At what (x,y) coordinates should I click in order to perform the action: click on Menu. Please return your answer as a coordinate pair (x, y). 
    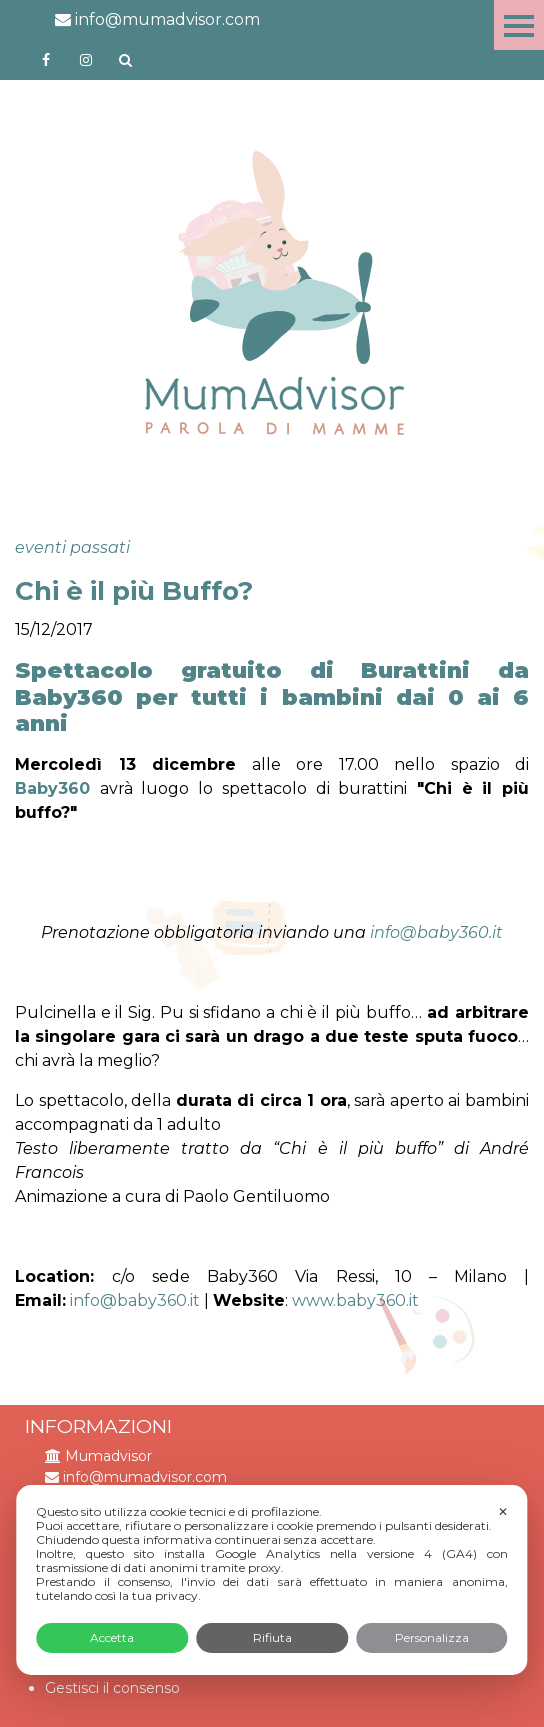
    Looking at the image, I should click on (519, 25).